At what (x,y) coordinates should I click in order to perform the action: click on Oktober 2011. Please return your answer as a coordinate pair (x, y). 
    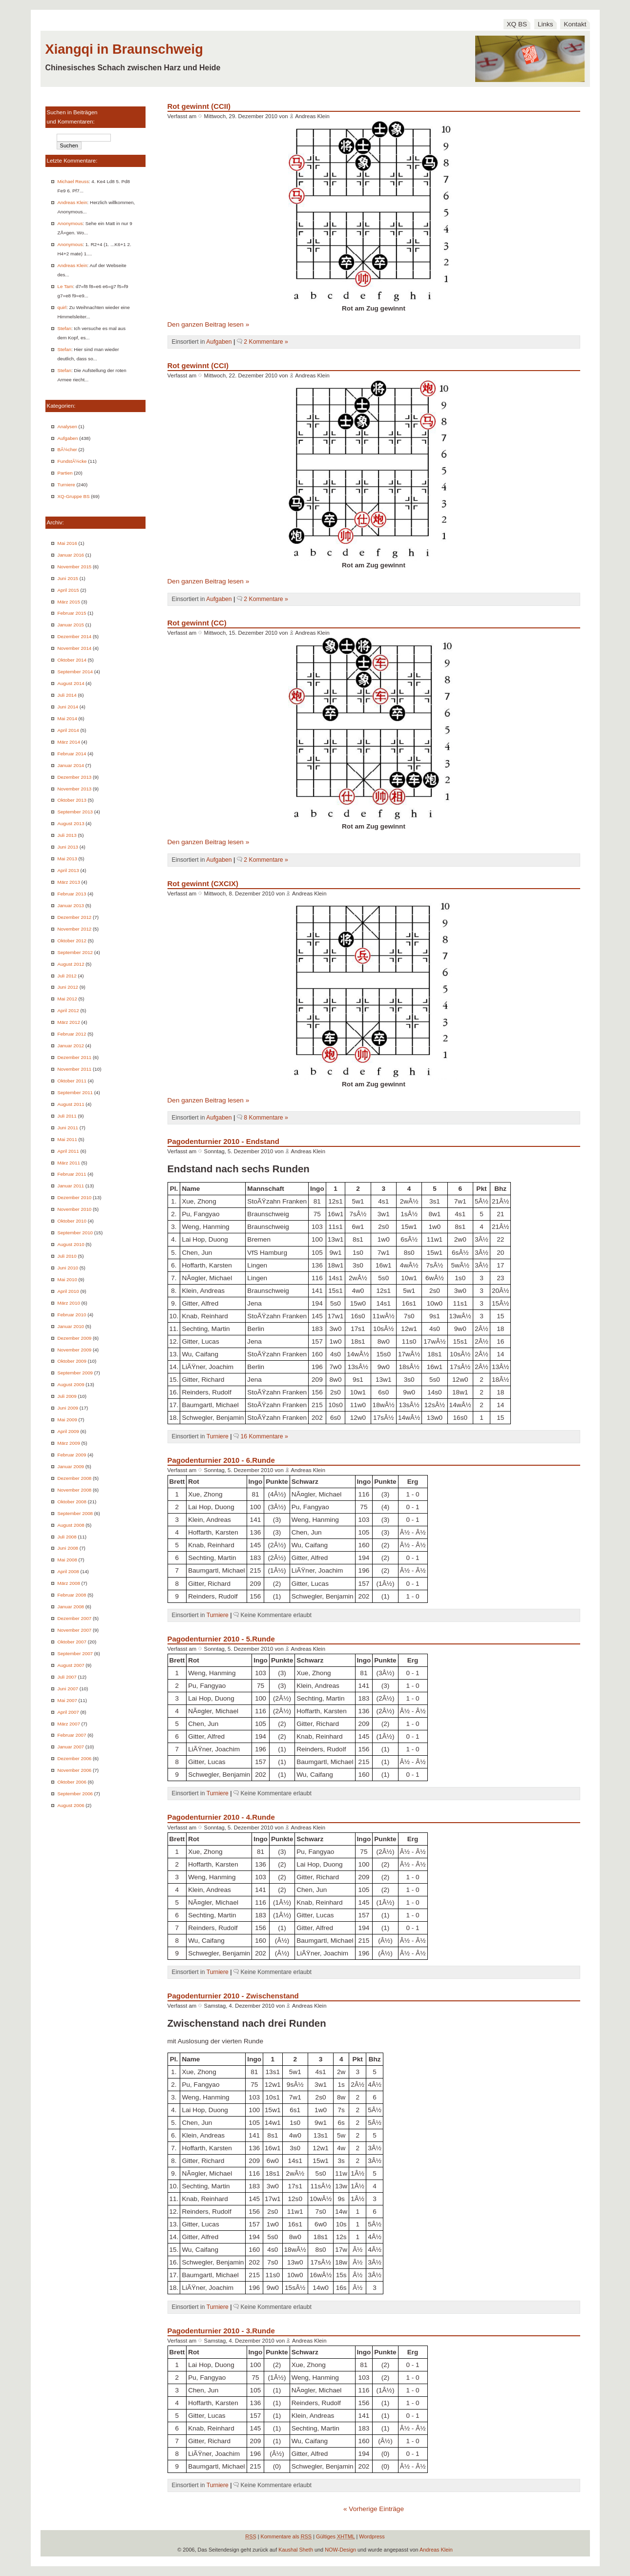
    Looking at the image, I should click on (72, 1080).